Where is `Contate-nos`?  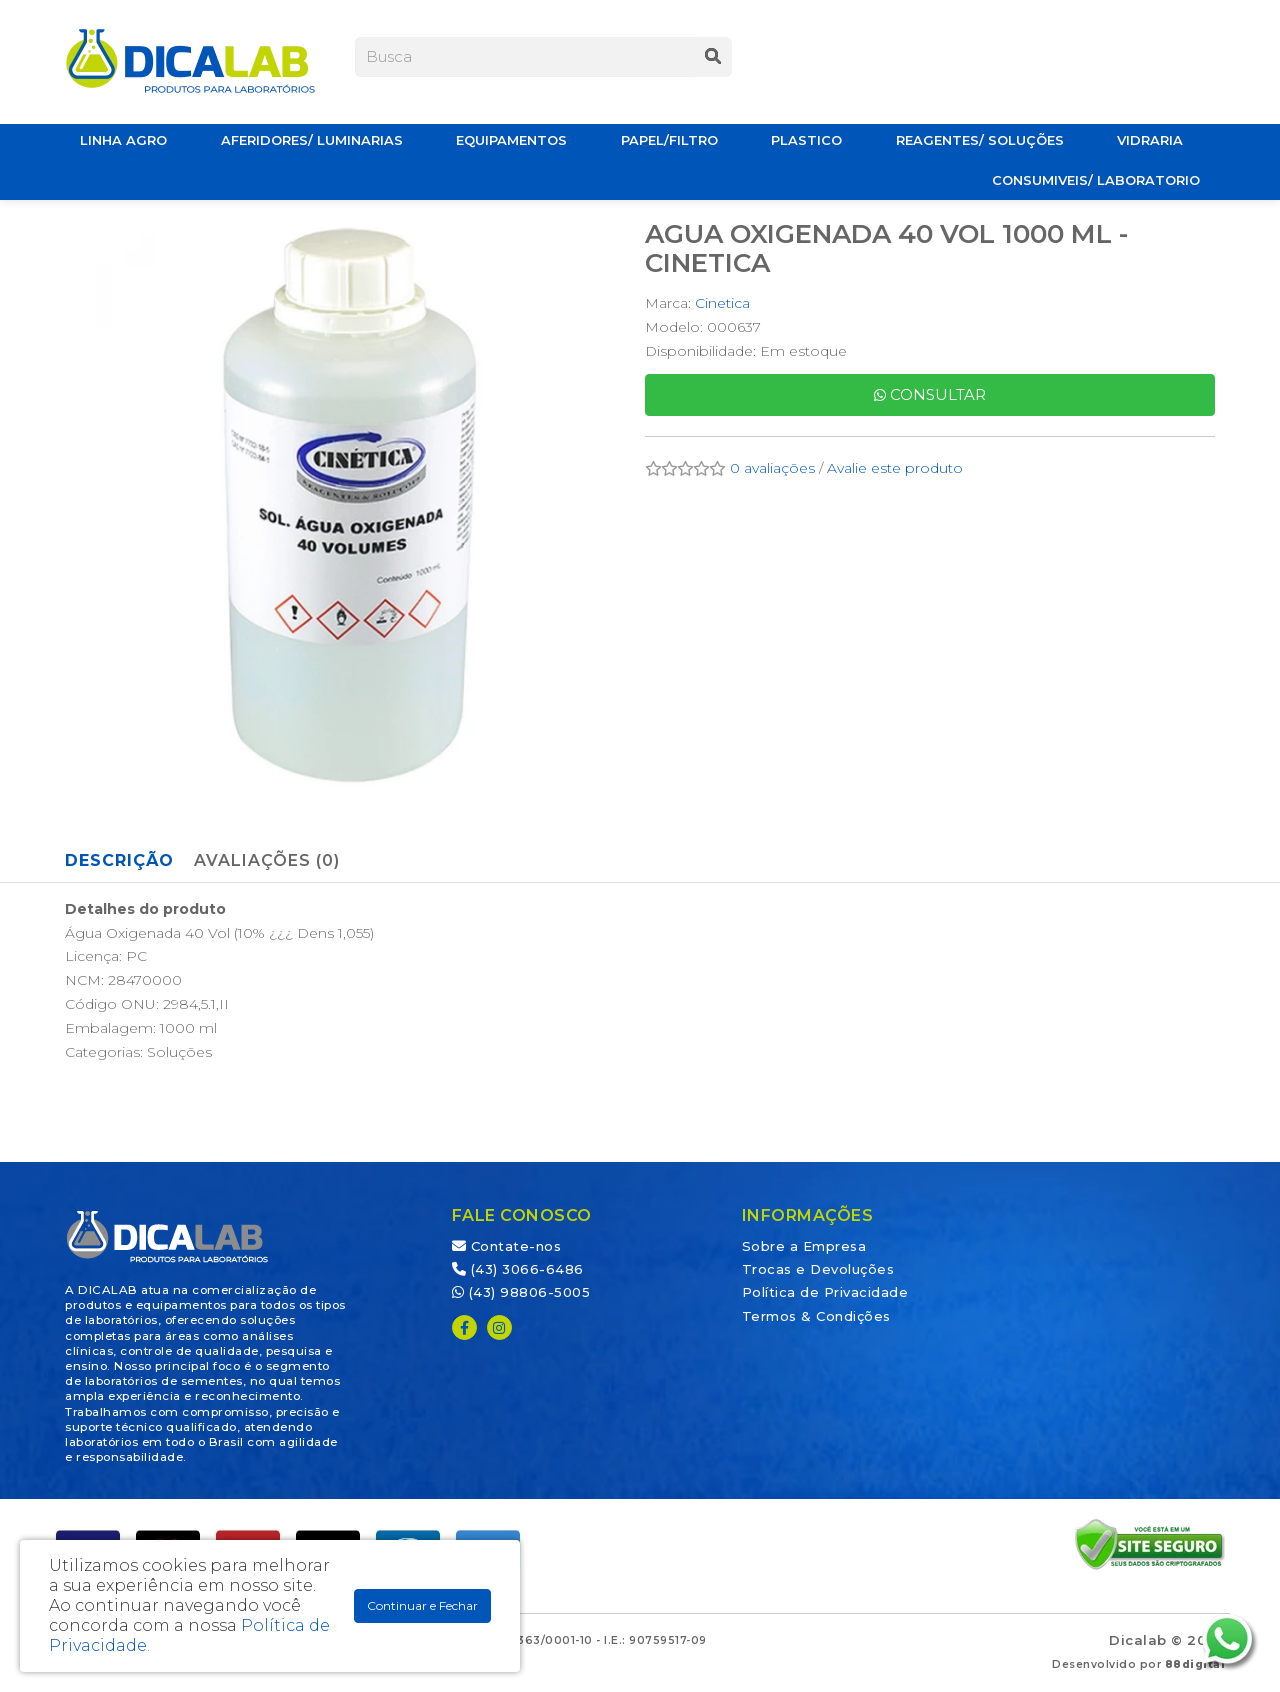 Contate-nos is located at coordinates (507, 1246).